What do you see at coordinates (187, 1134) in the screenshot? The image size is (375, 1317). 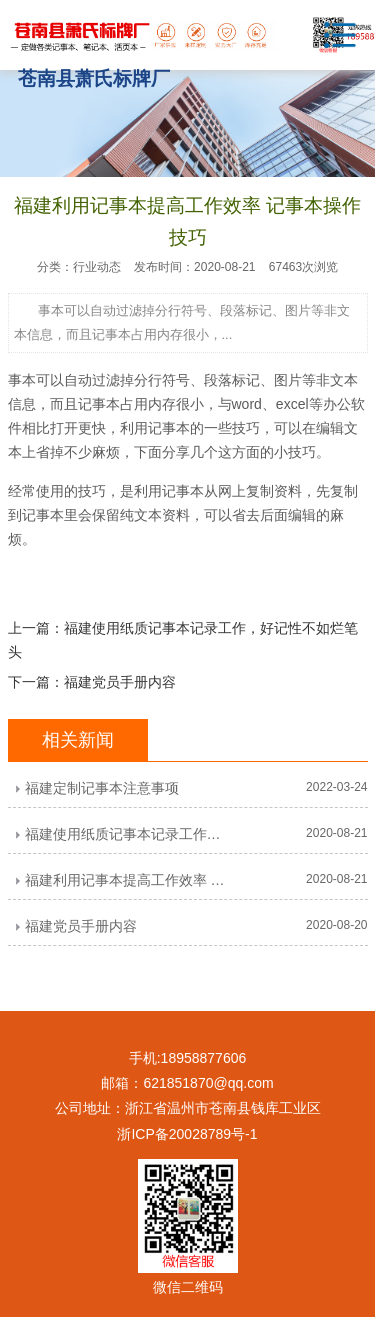 I see `浙ICP备20028789号-1` at bounding box center [187, 1134].